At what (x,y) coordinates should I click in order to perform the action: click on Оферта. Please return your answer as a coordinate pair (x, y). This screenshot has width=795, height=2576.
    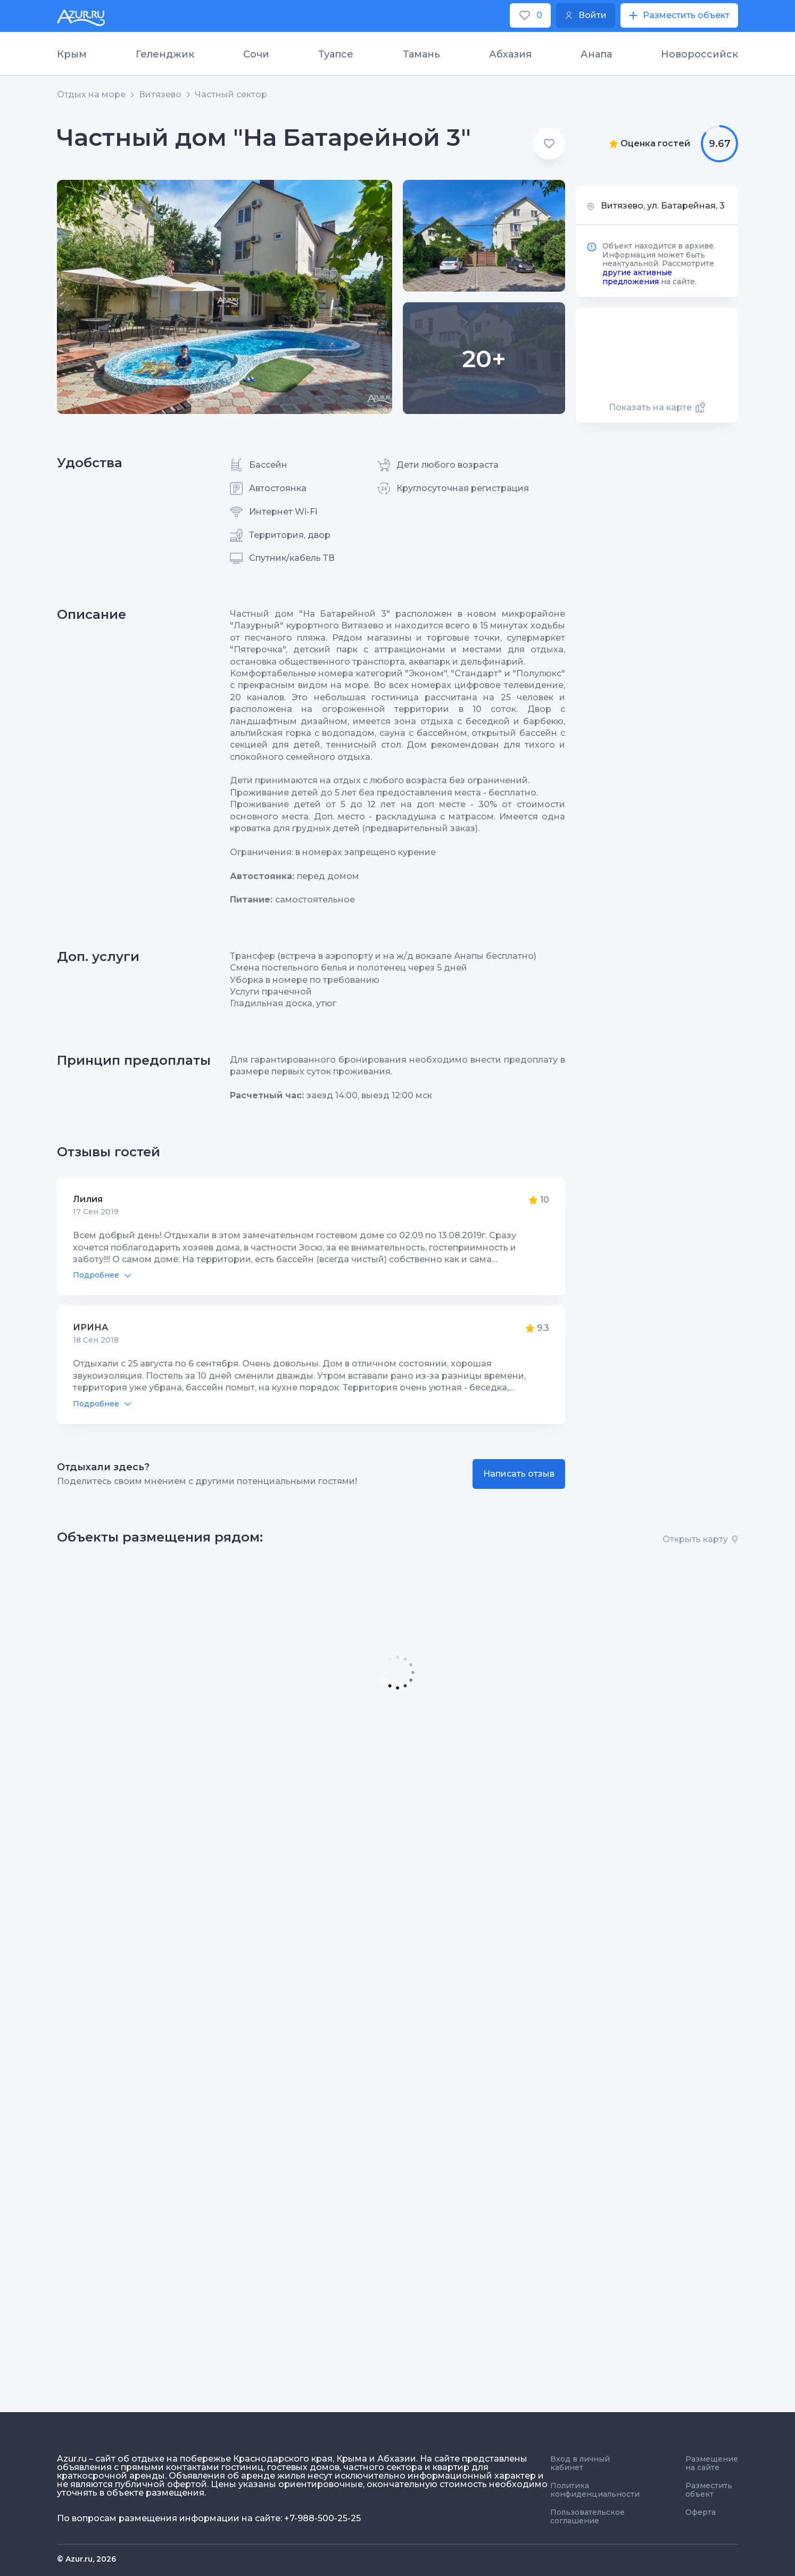
    Looking at the image, I should click on (700, 2512).